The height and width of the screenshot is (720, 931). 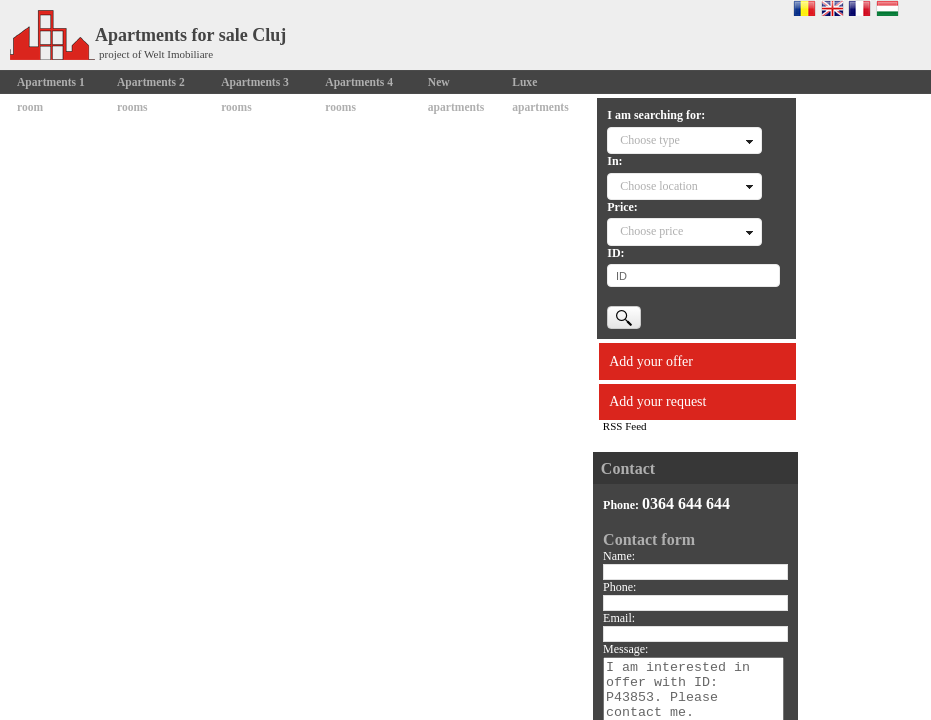 What do you see at coordinates (651, 231) in the screenshot?
I see `Choose price` at bounding box center [651, 231].